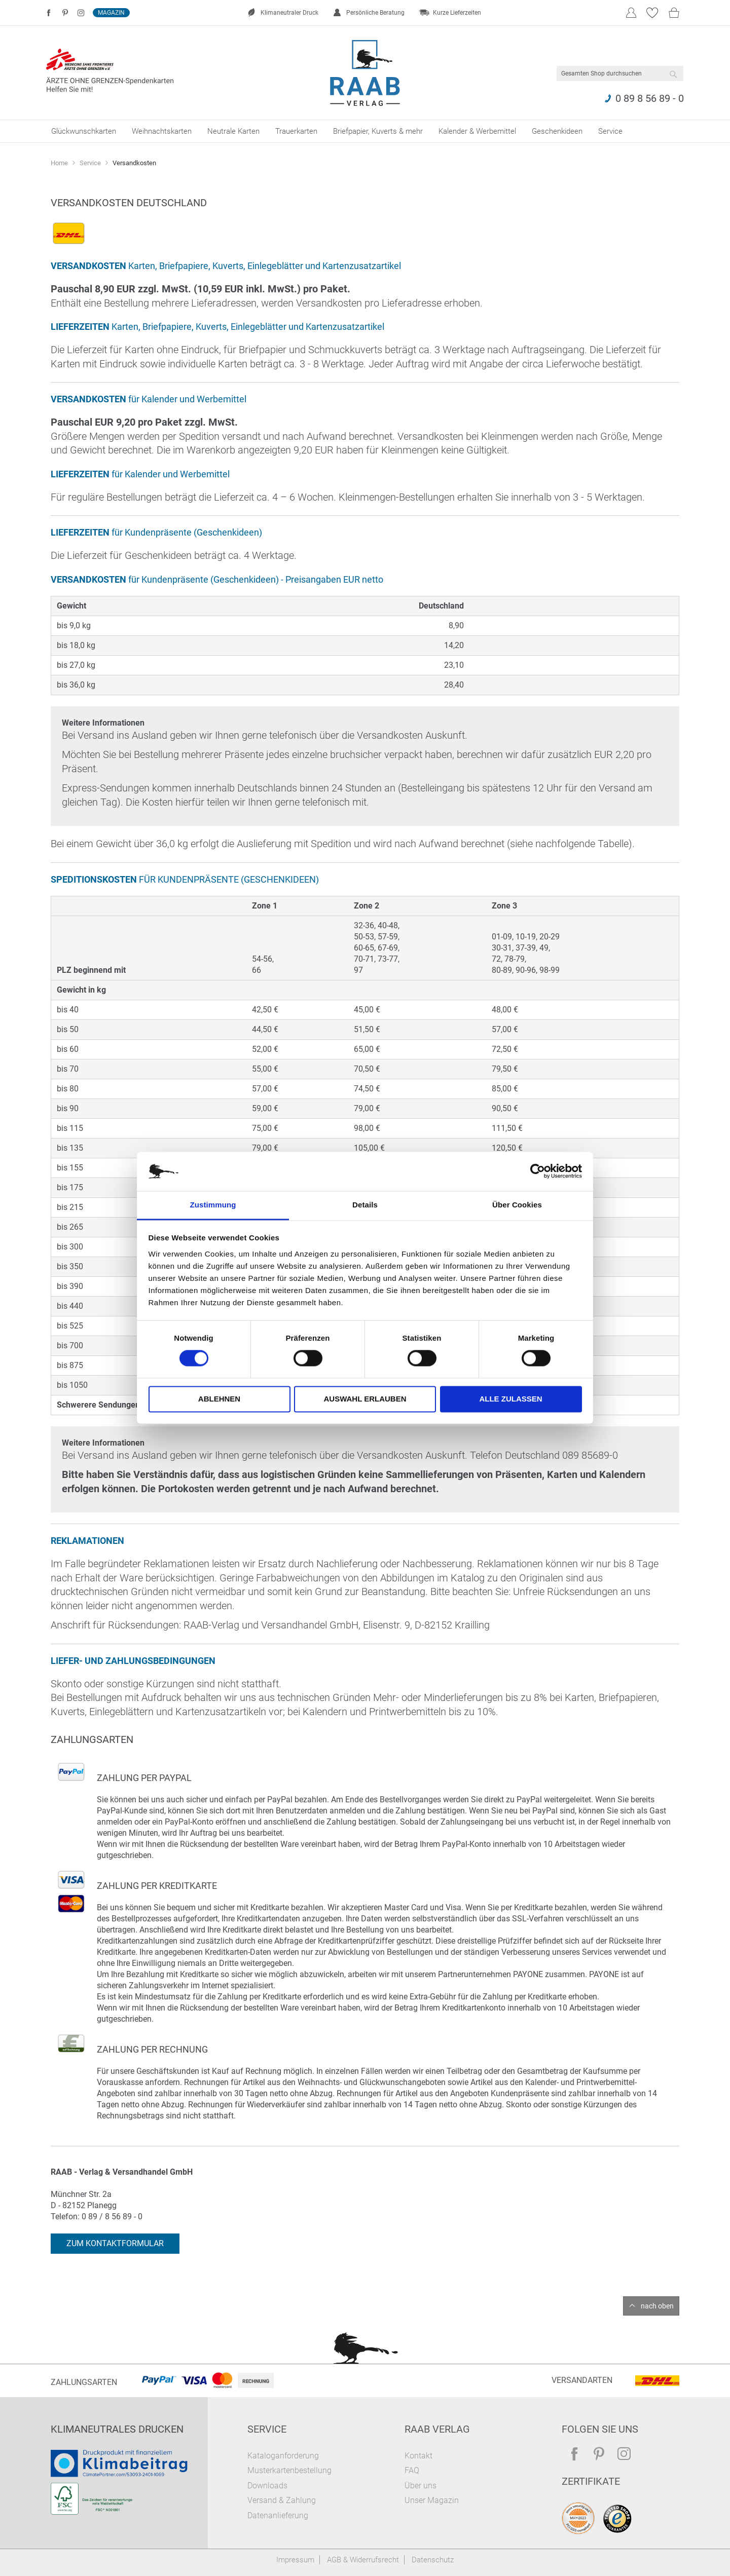  Describe the element at coordinates (283, 2455) in the screenshot. I see `Kataloganforderung` at that location.